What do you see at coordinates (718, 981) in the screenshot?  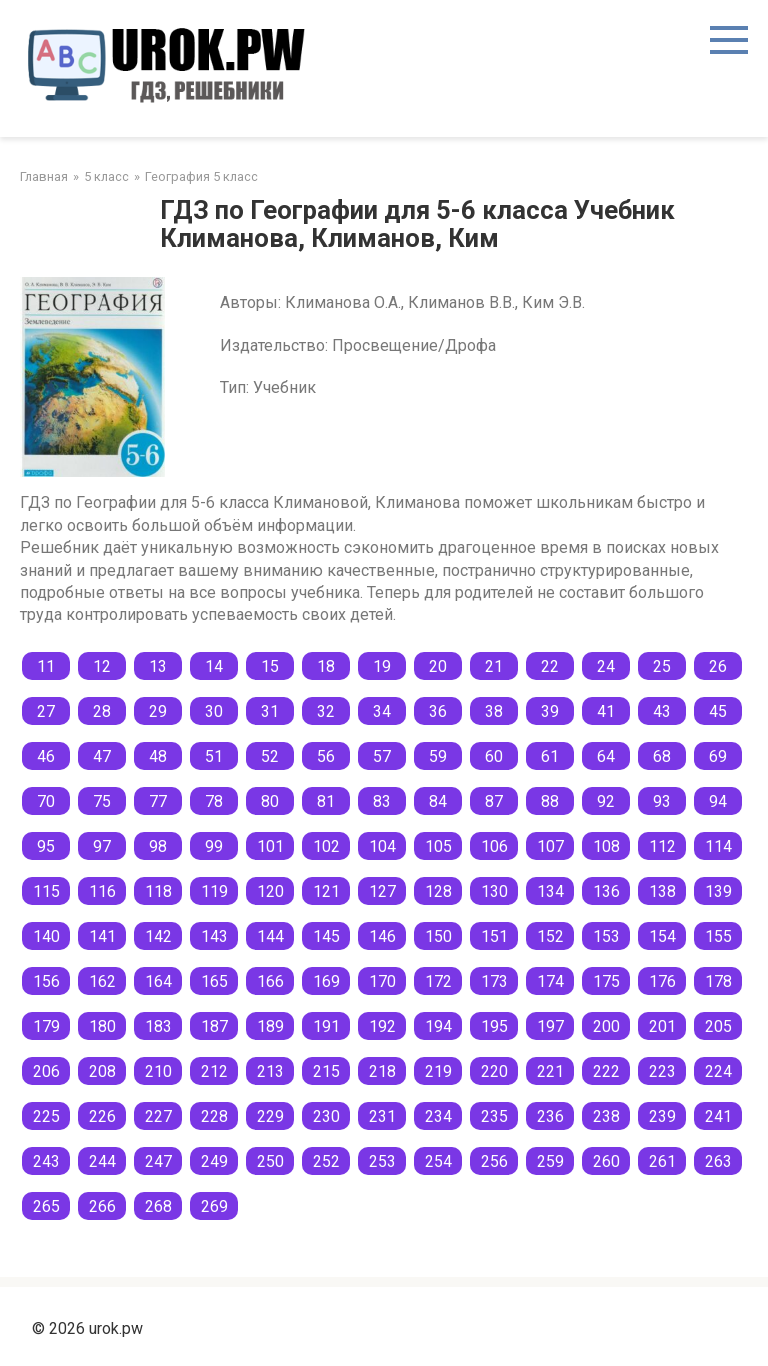 I see `178` at bounding box center [718, 981].